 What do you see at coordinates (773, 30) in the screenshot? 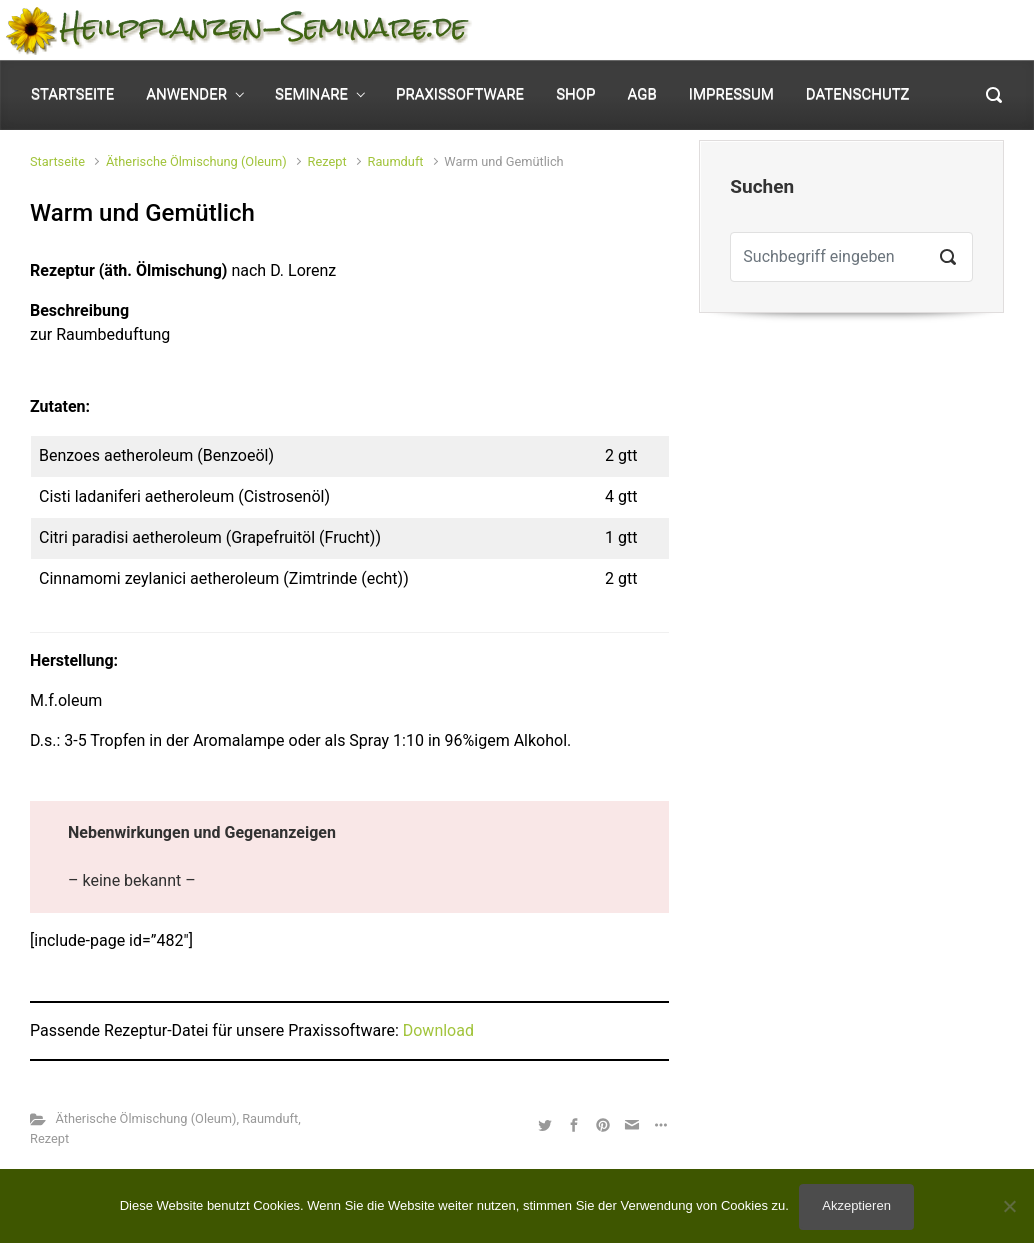
I see `Mein Konto [button]` at bounding box center [773, 30].